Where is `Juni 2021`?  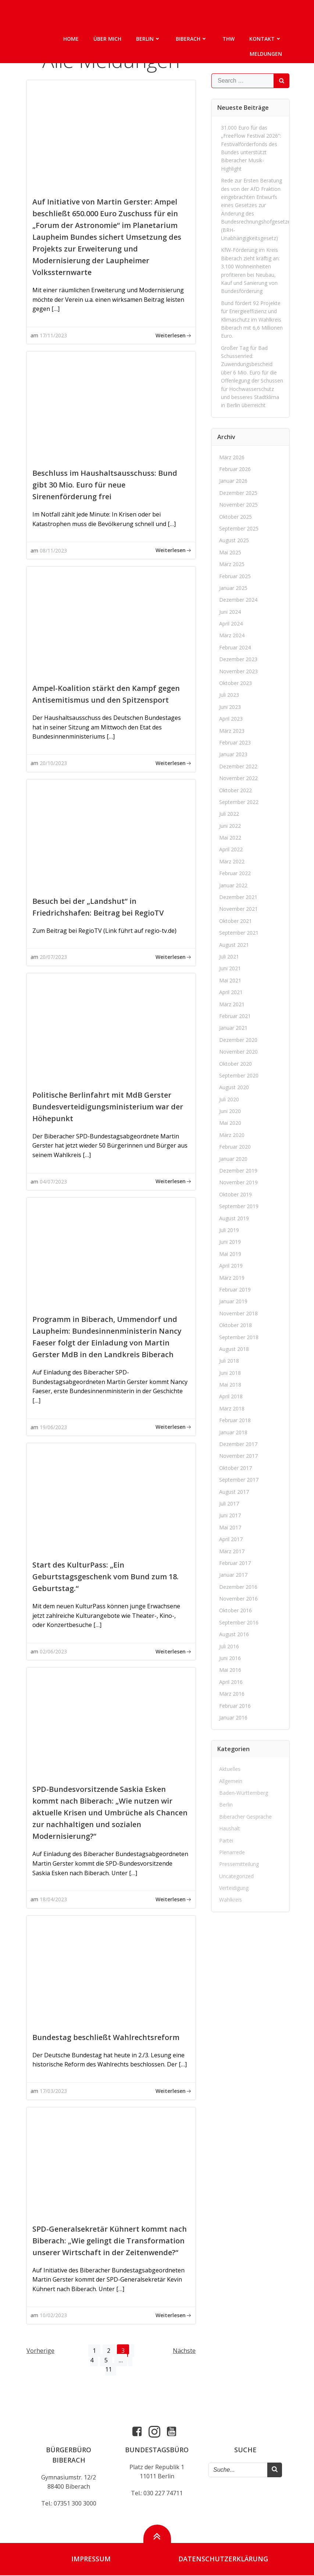
Juni 2021 is located at coordinates (230, 968).